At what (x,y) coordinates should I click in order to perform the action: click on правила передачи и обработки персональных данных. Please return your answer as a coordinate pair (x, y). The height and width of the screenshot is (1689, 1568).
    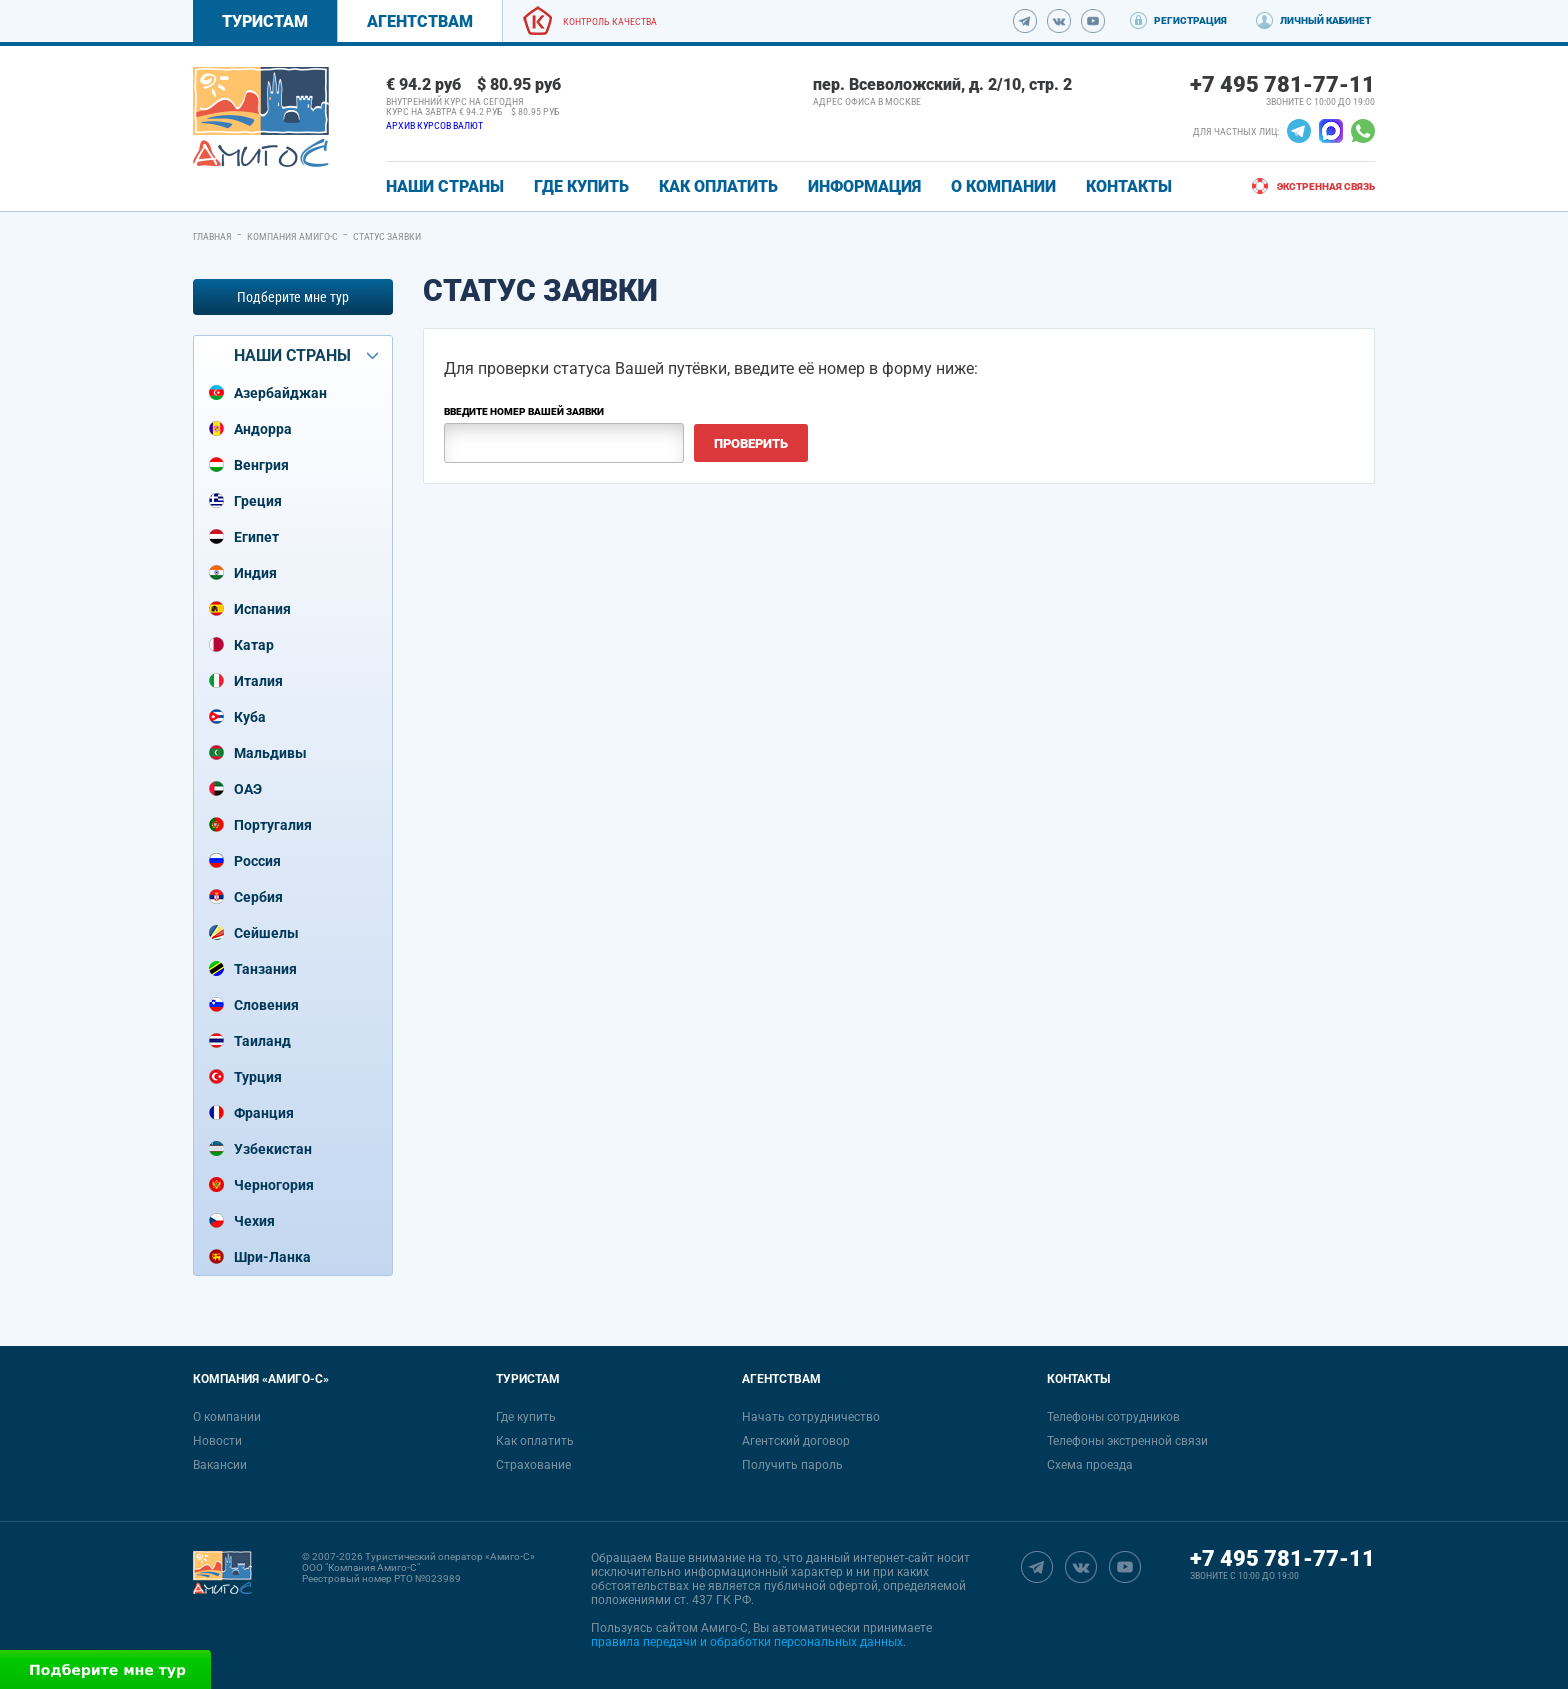
    Looking at the image, I should click on (747, 1642).